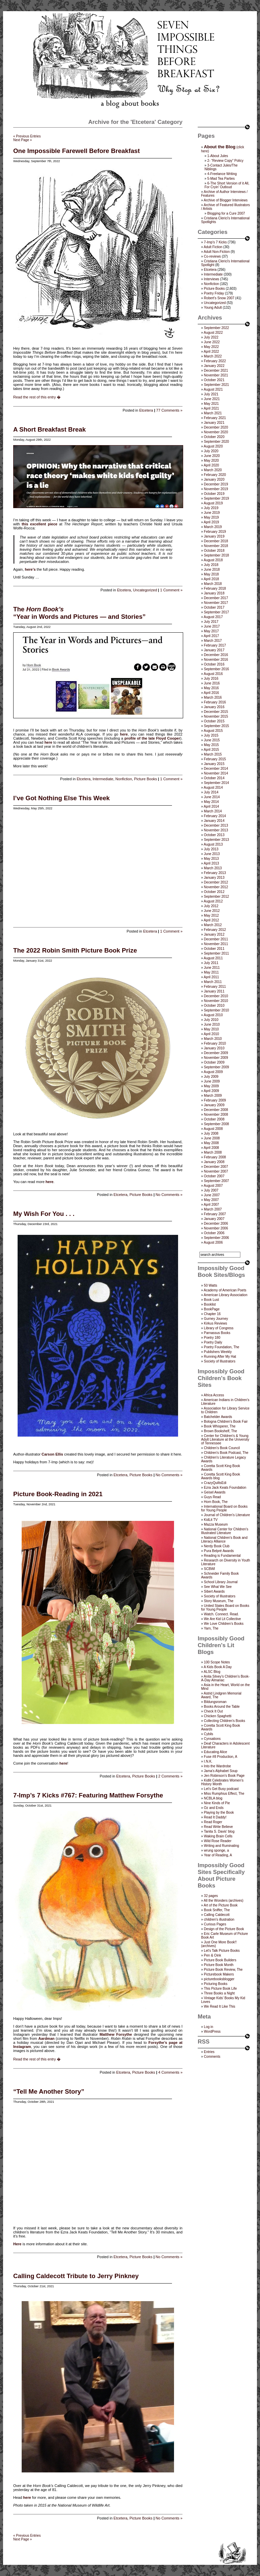  I want to click on 6-The Short Version of it All, For Cryin’ Outloud, so click(226, 185).